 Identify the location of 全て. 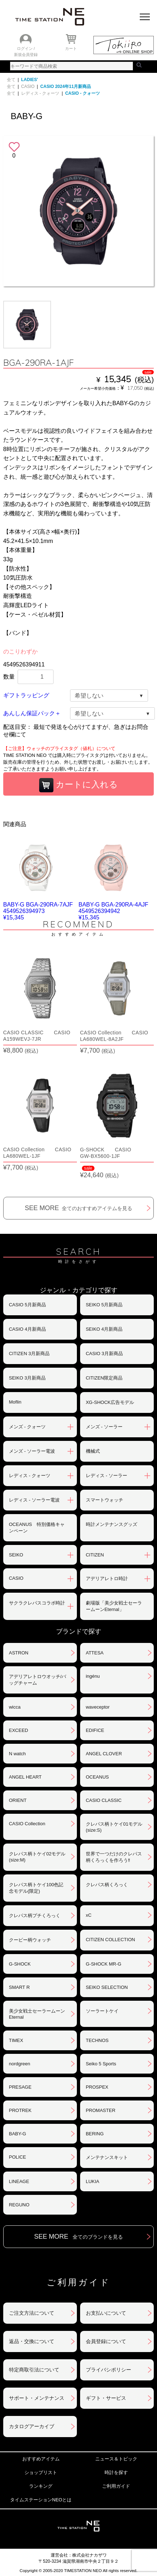
(11, 79).